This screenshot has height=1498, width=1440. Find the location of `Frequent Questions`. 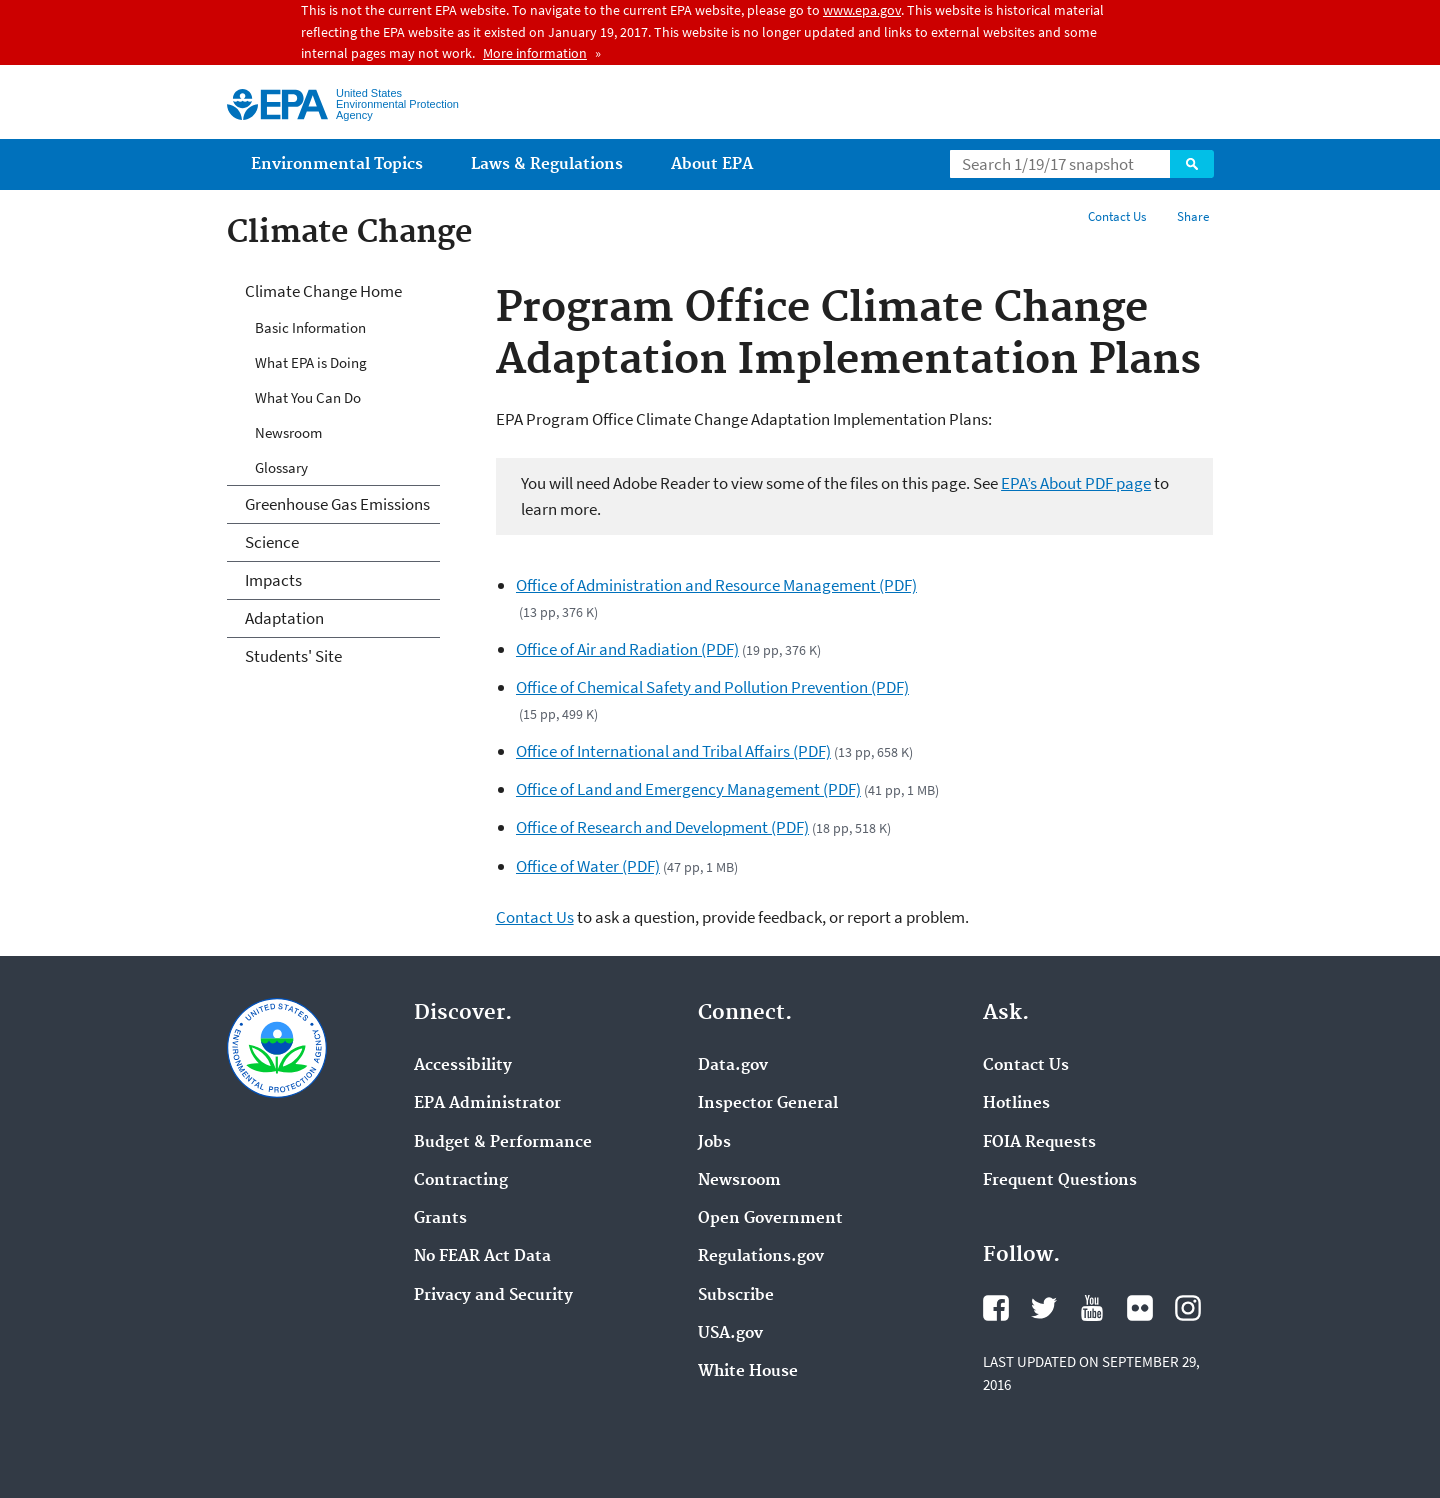

Frequent Questions is located at coordinates (1060, 1181).